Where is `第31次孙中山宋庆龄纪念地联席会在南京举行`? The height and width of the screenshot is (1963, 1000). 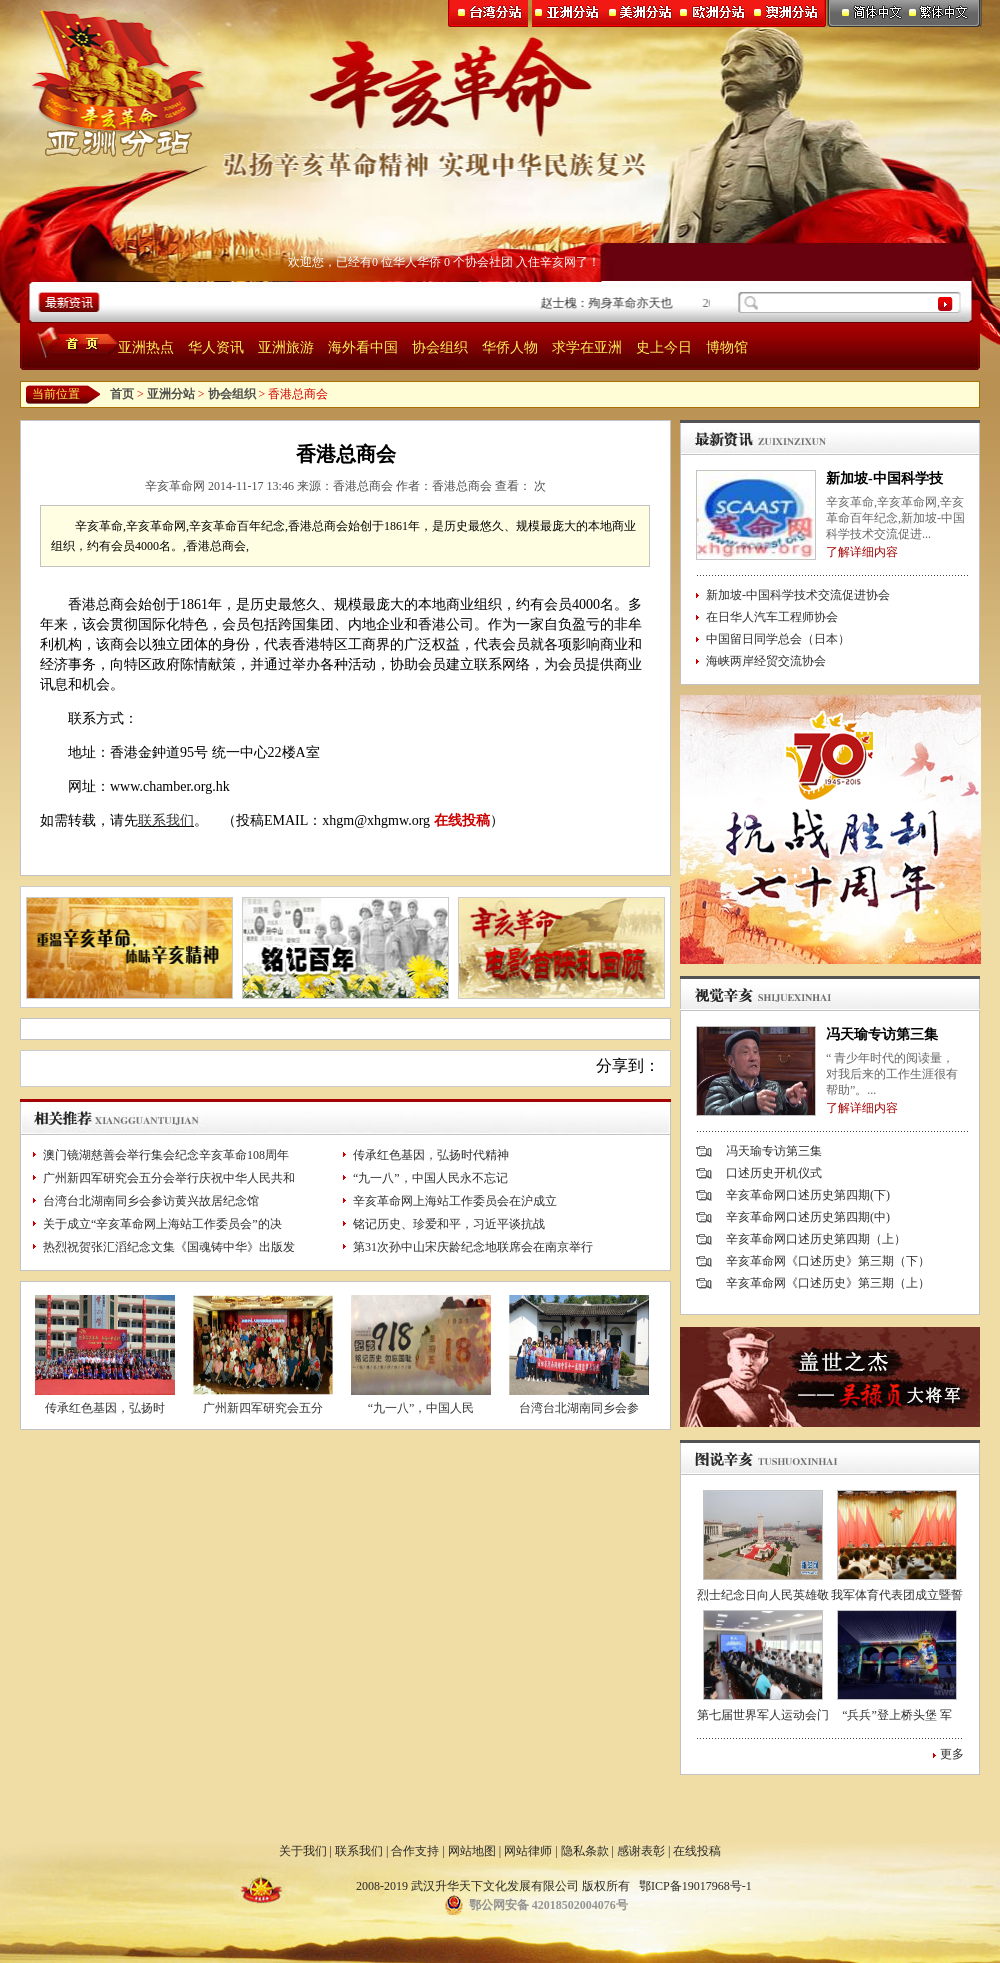 第31次孙中山宋庆龄纪念地联席会在南京举行 is located at coordinates (473, 1247).